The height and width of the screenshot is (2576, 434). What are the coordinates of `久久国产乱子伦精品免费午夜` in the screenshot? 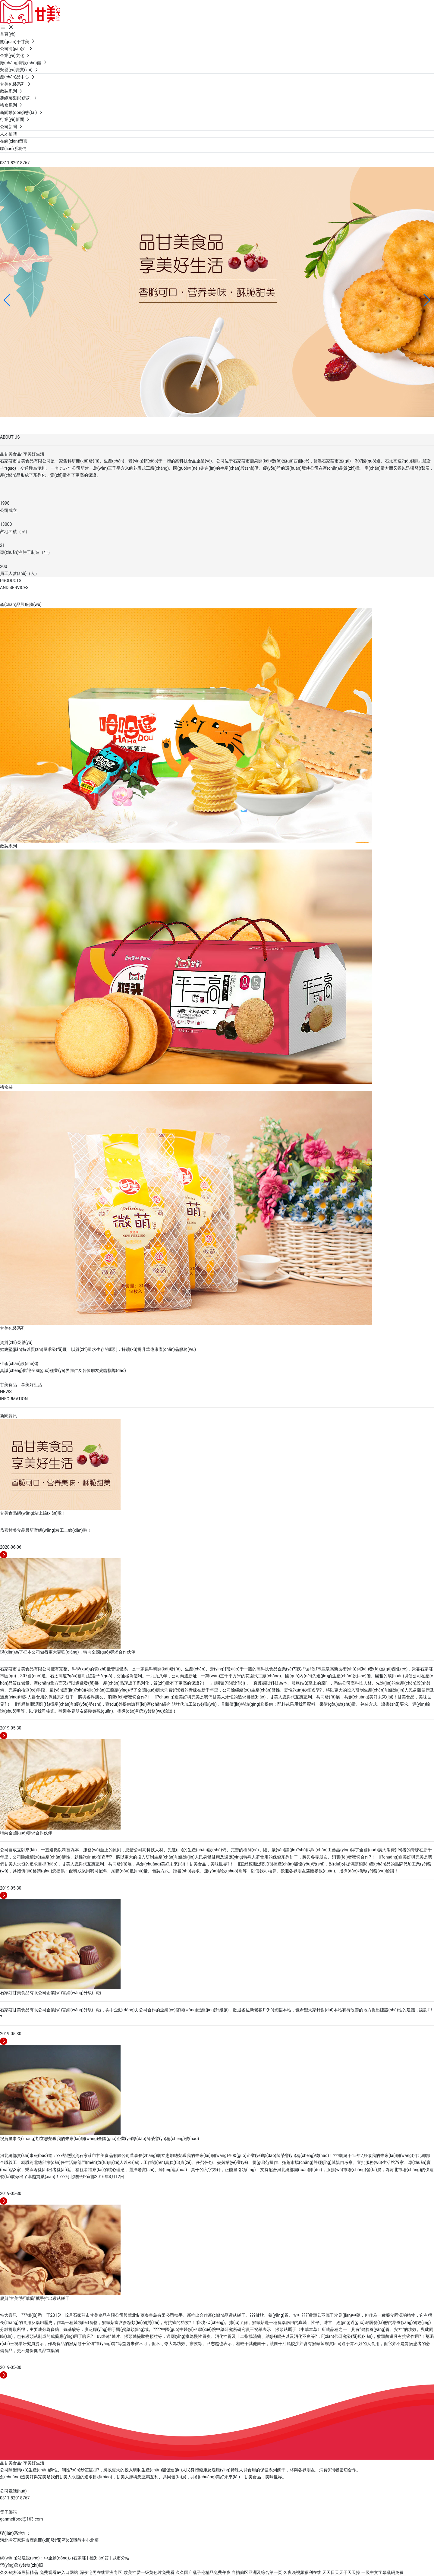 It's located at (203, 2572).